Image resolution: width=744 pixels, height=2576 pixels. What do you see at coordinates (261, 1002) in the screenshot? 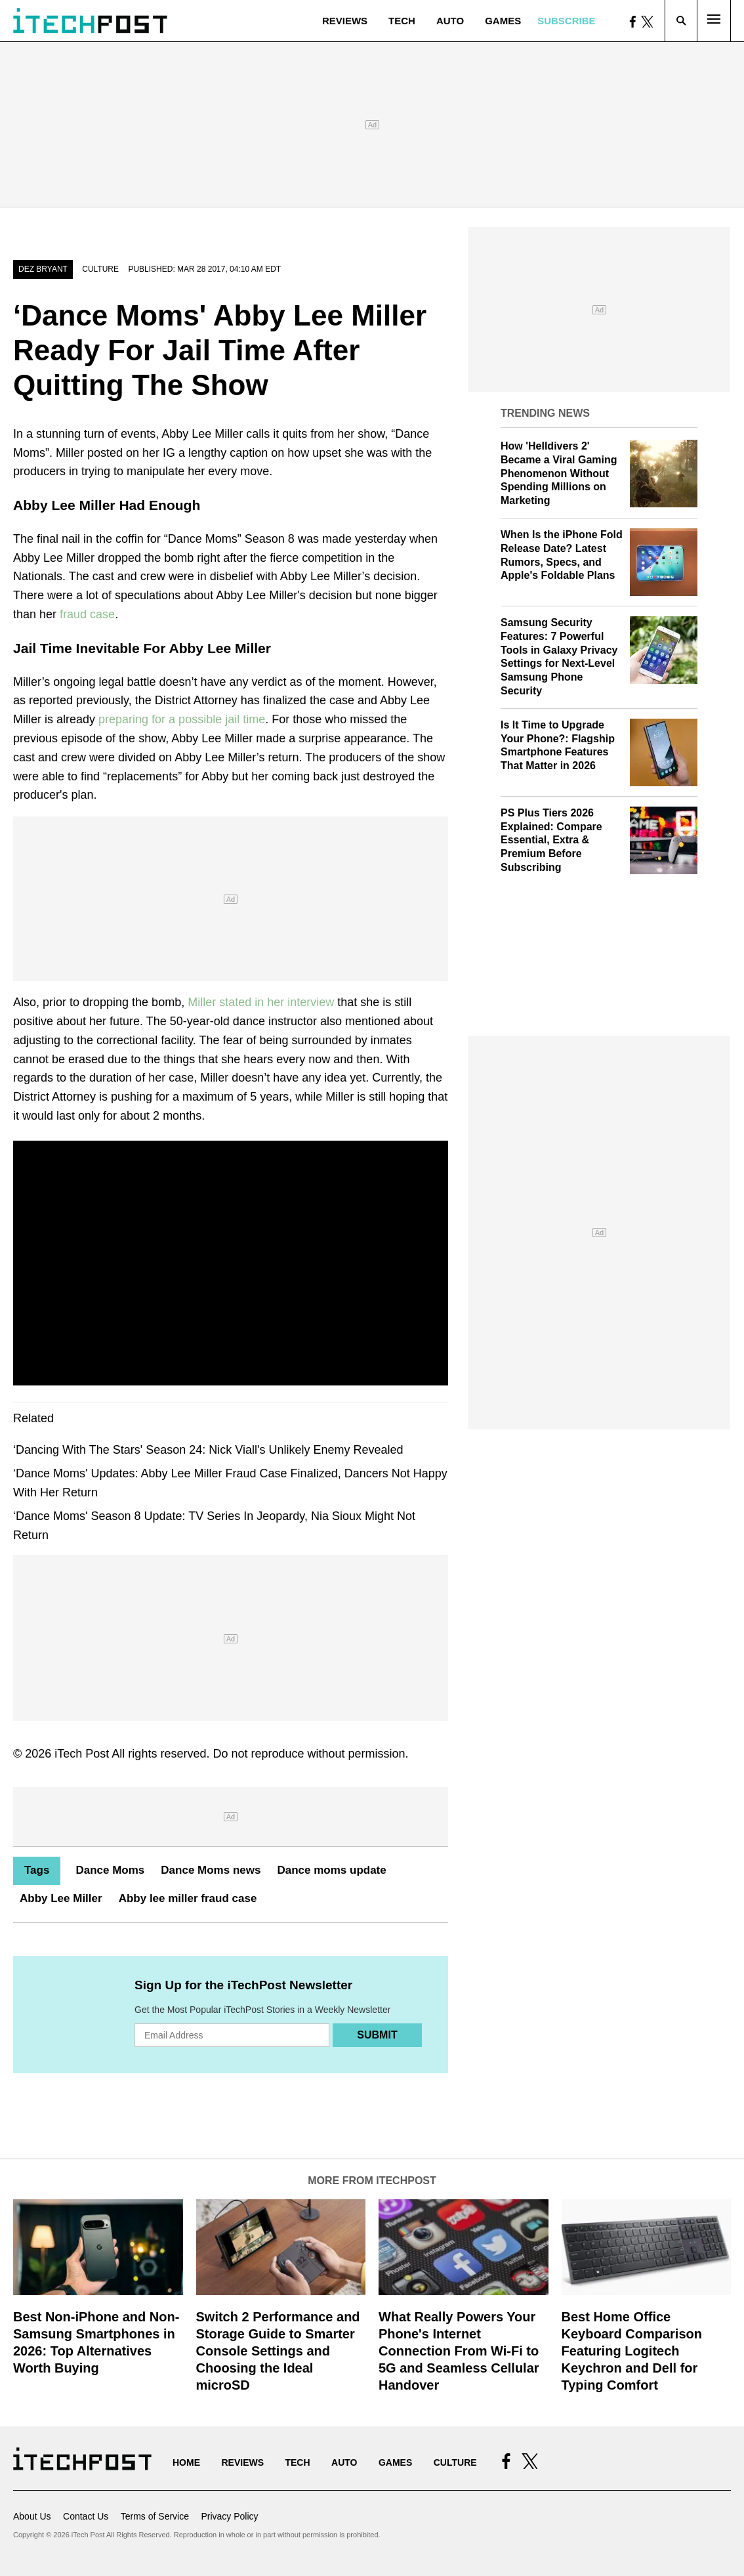
I see `Miller stated in her interview` at bounding box center [261, 1002].